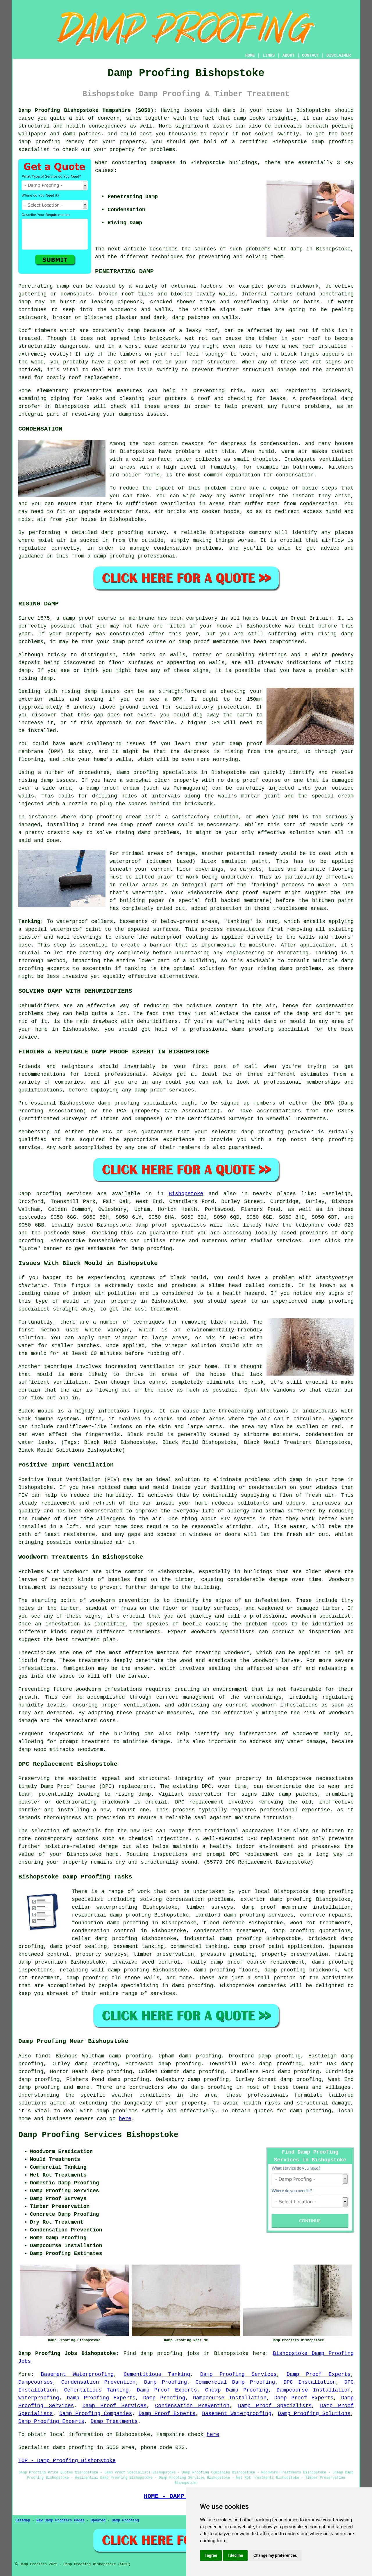 The image size is (372, 2576). Describe the element at coordinates (275, 2406) in the screenshot. I see `Damp Proof Specialists` at that location.